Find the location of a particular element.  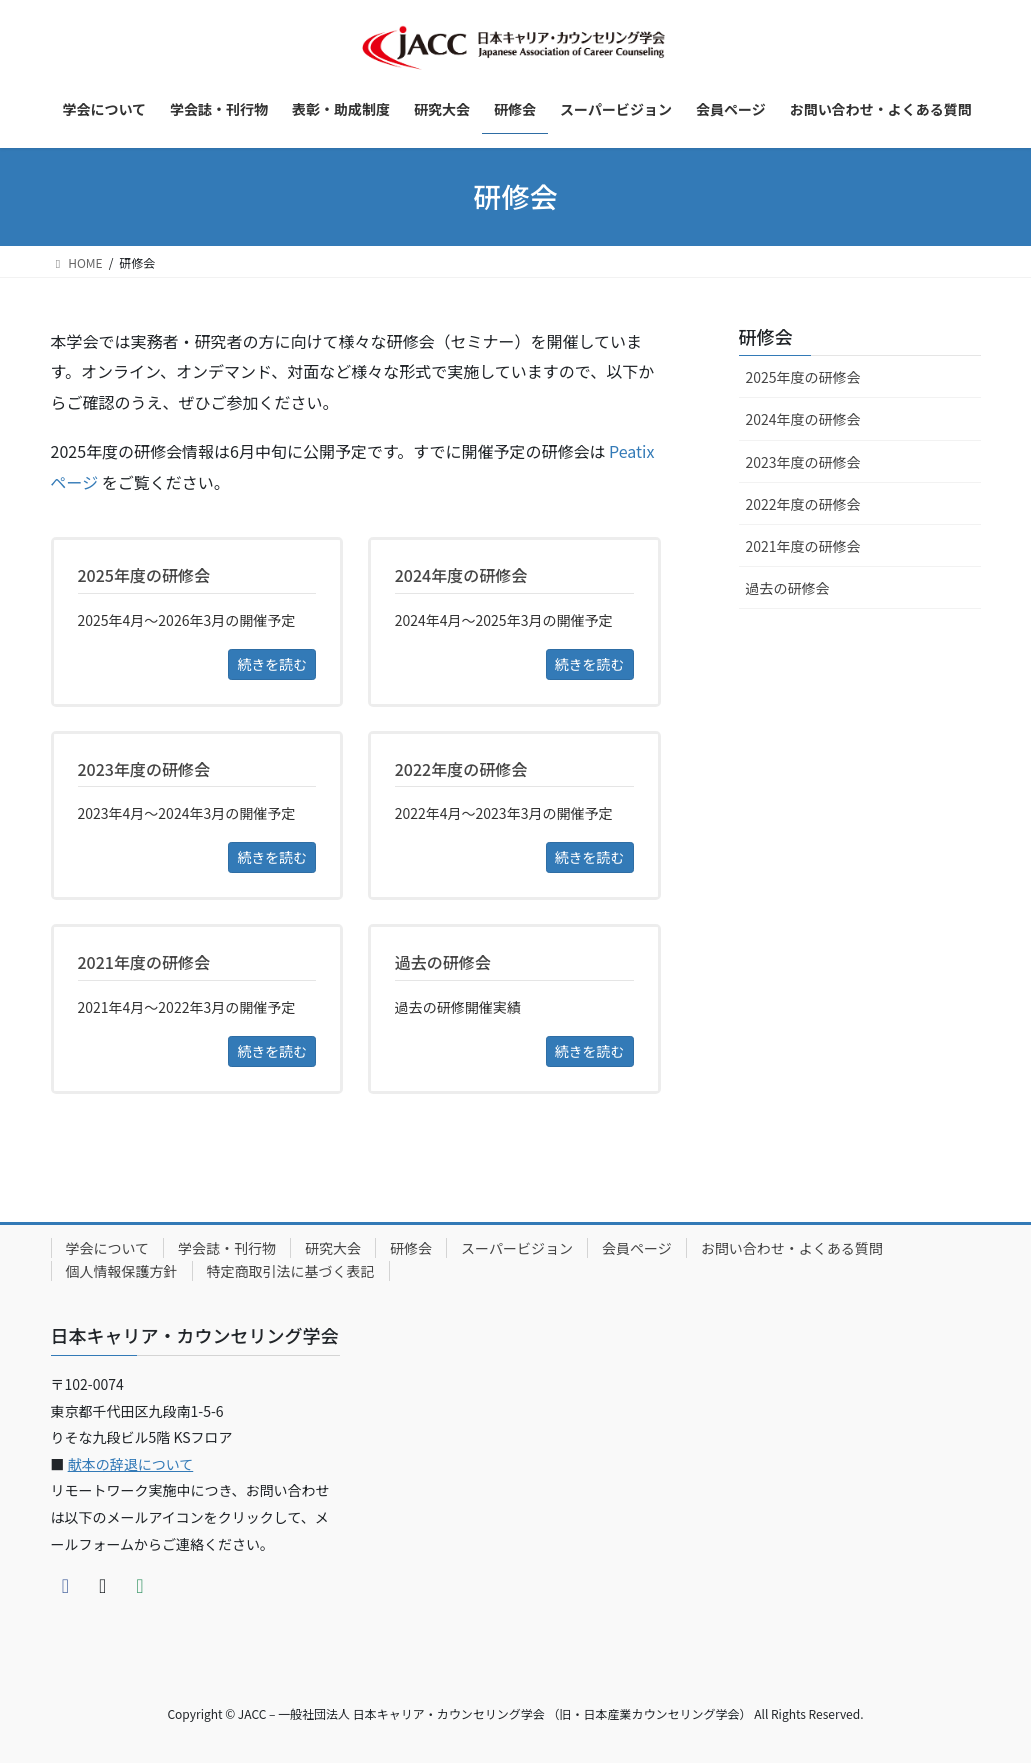

学会誌・刊行物 is located at coordinates (227, 1248).